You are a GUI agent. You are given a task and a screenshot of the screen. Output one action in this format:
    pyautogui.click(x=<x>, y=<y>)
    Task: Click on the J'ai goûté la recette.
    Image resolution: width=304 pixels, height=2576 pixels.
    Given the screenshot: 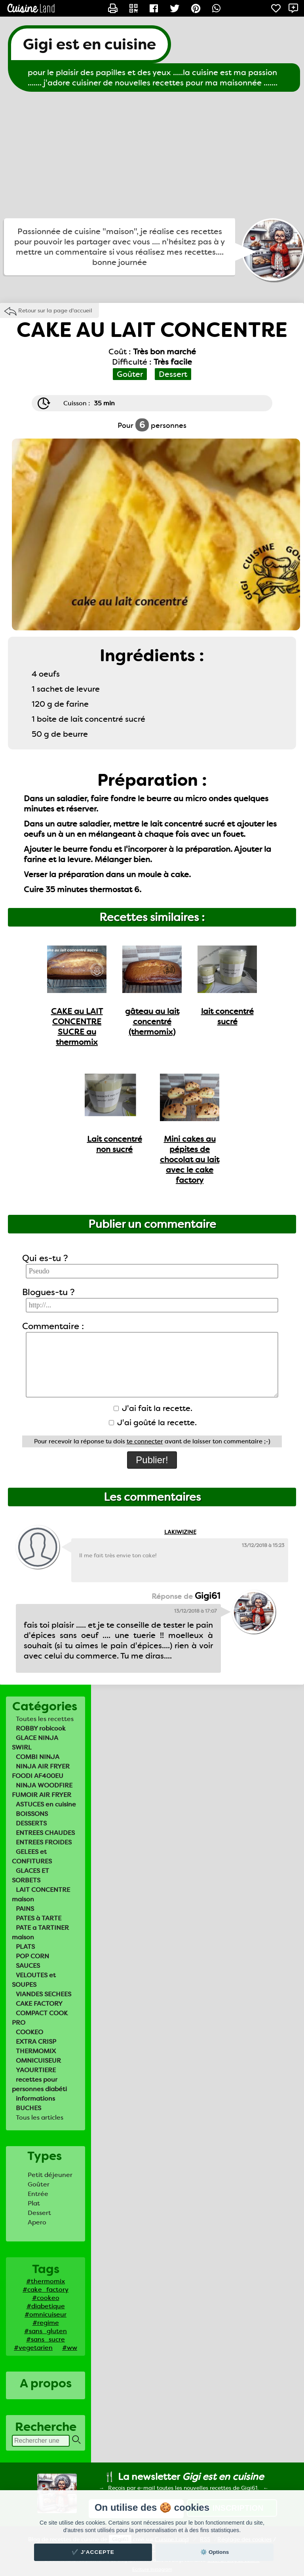 What is the action you would take?
    pyautogui.click(x=153, y=1422)
    